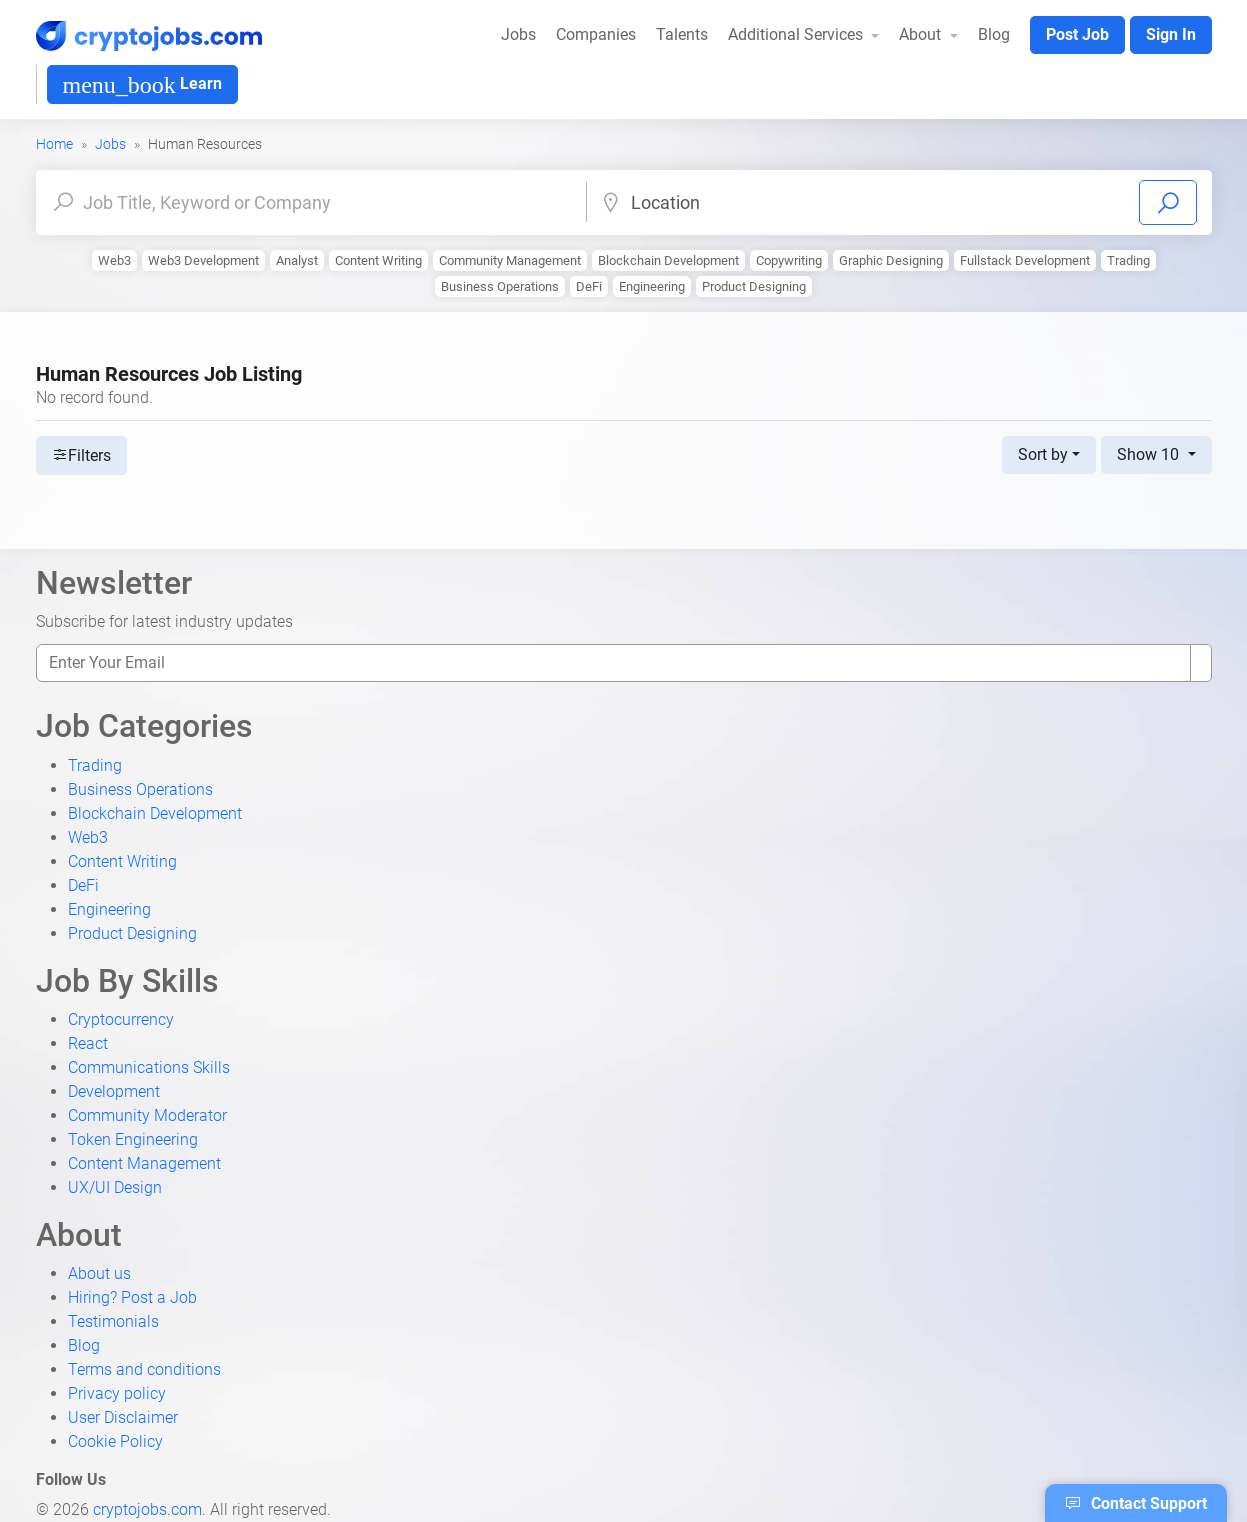 Image resolution: width=1247 pixels, height=1522 pixels. I want to click on Token Engineering, so click(133, 1139).